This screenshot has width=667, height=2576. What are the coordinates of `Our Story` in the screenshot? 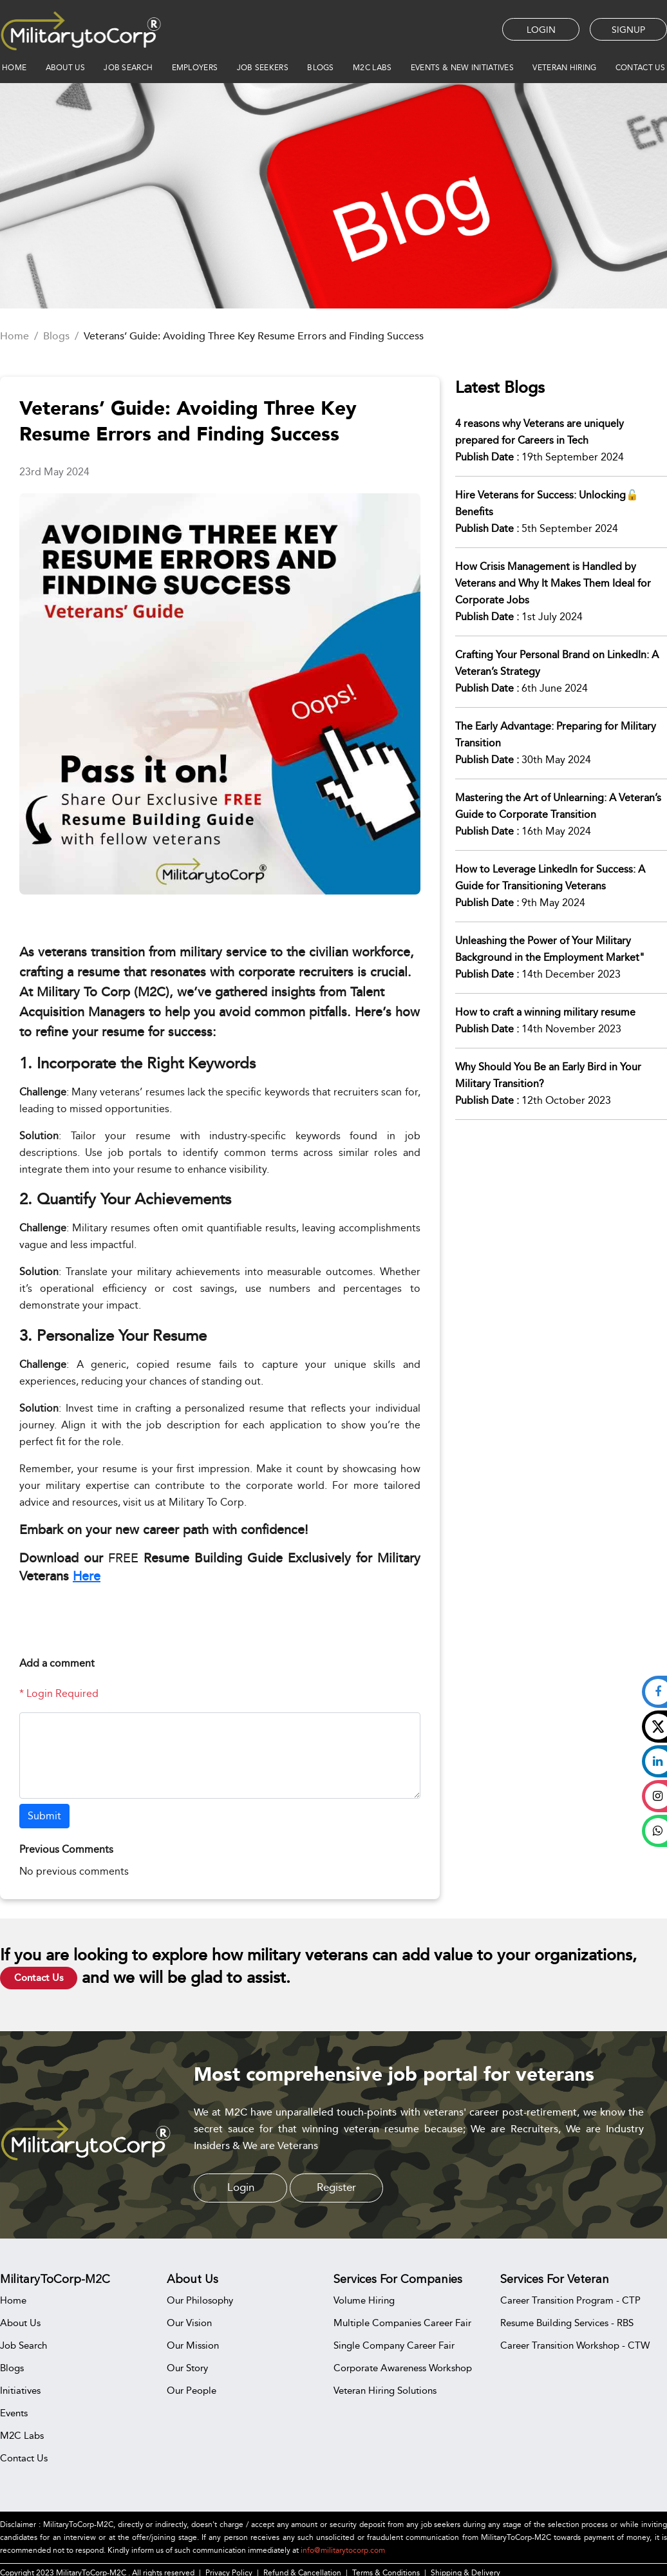 It's located at (187, 2367).